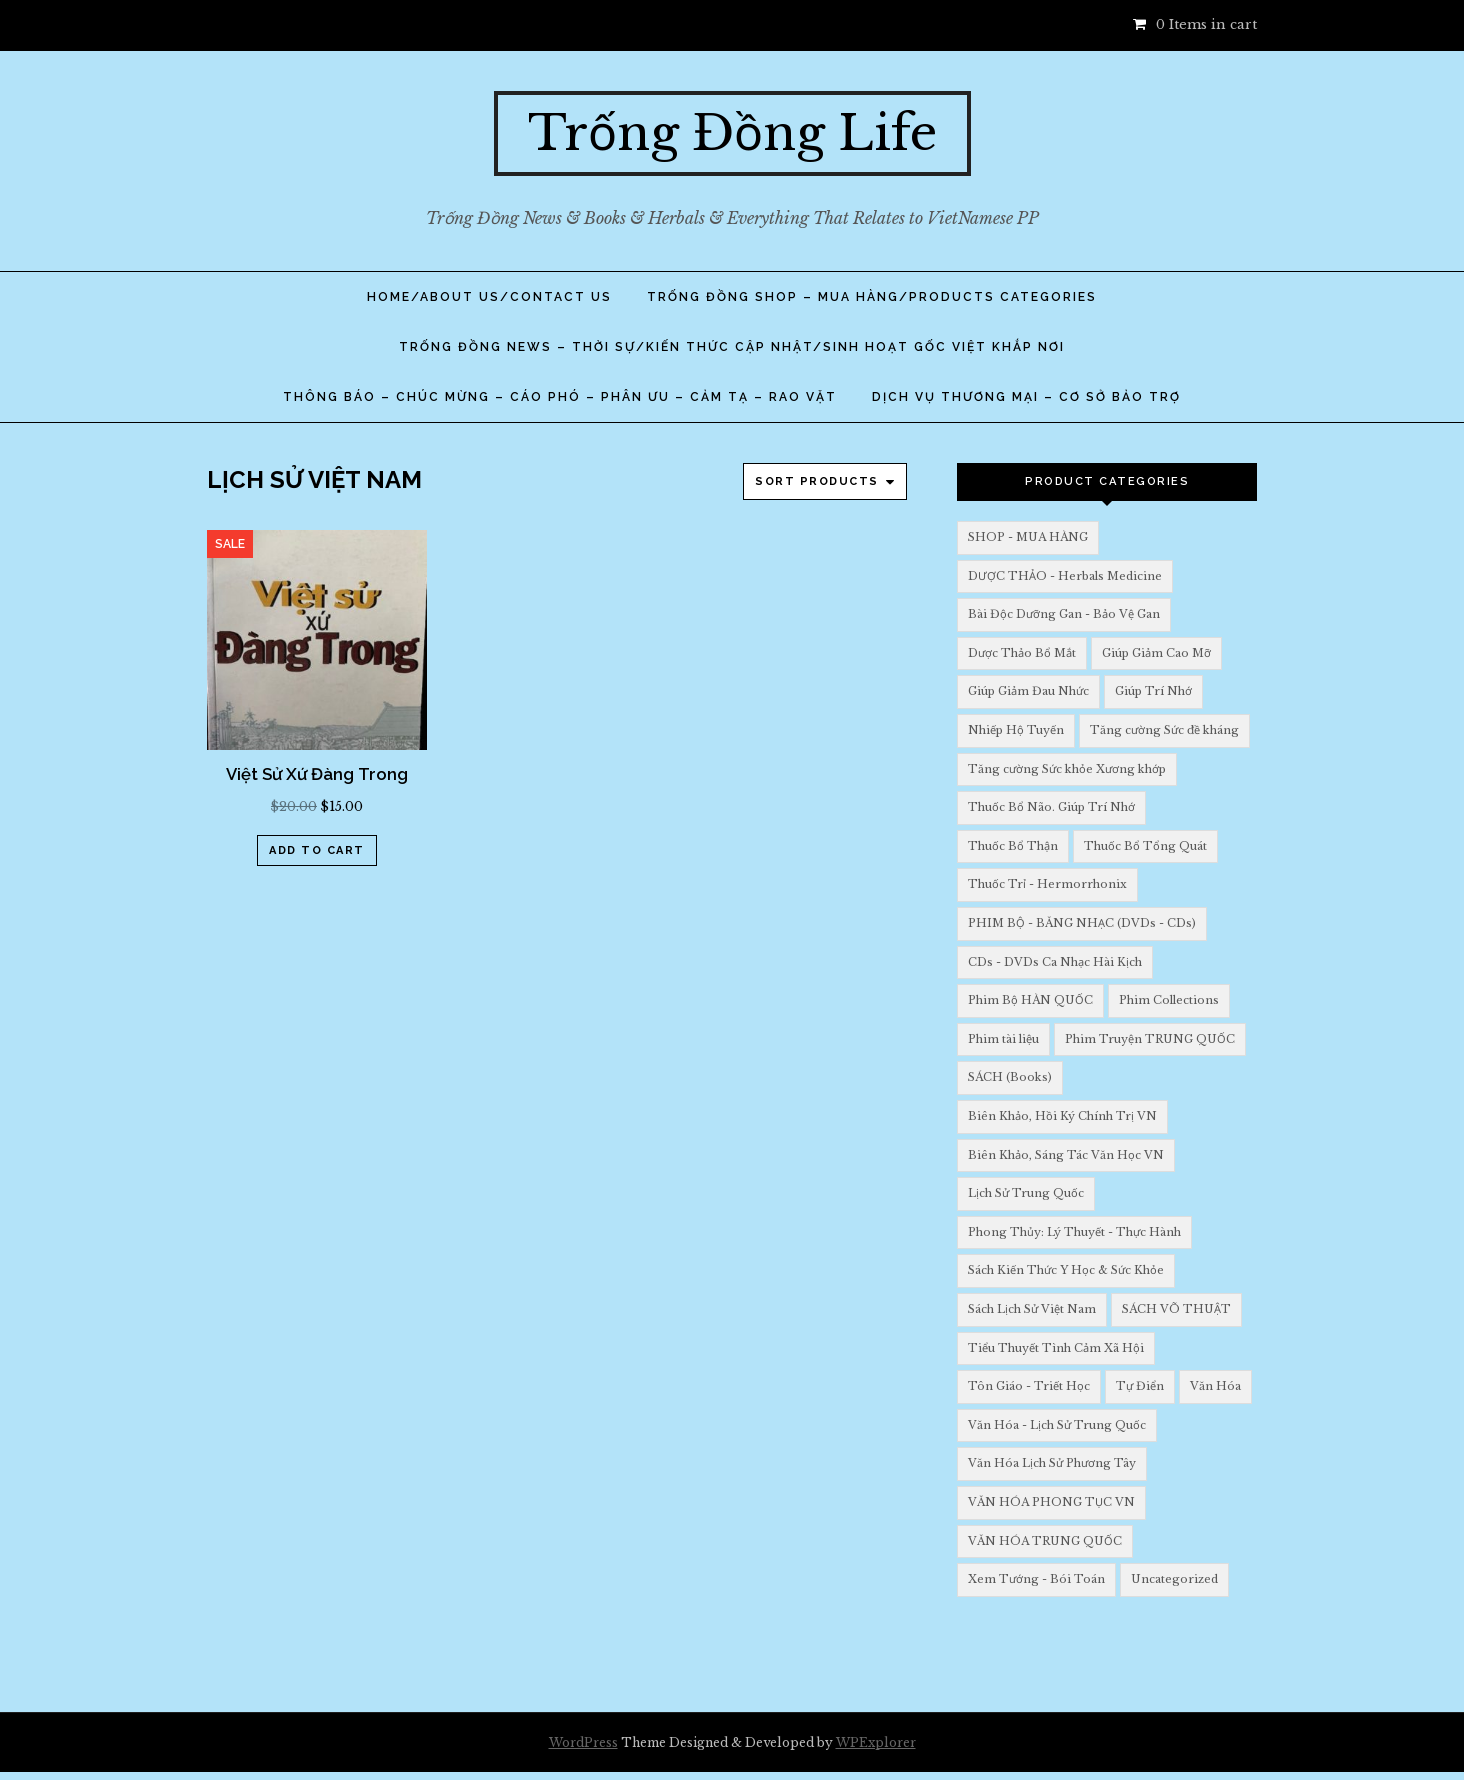 The image size is (1464, 1780). What do you see at coordinates (1010, 1077) in the screenshot?
I see `SÁCH (Books)` at bounding box center [1010, 1077].